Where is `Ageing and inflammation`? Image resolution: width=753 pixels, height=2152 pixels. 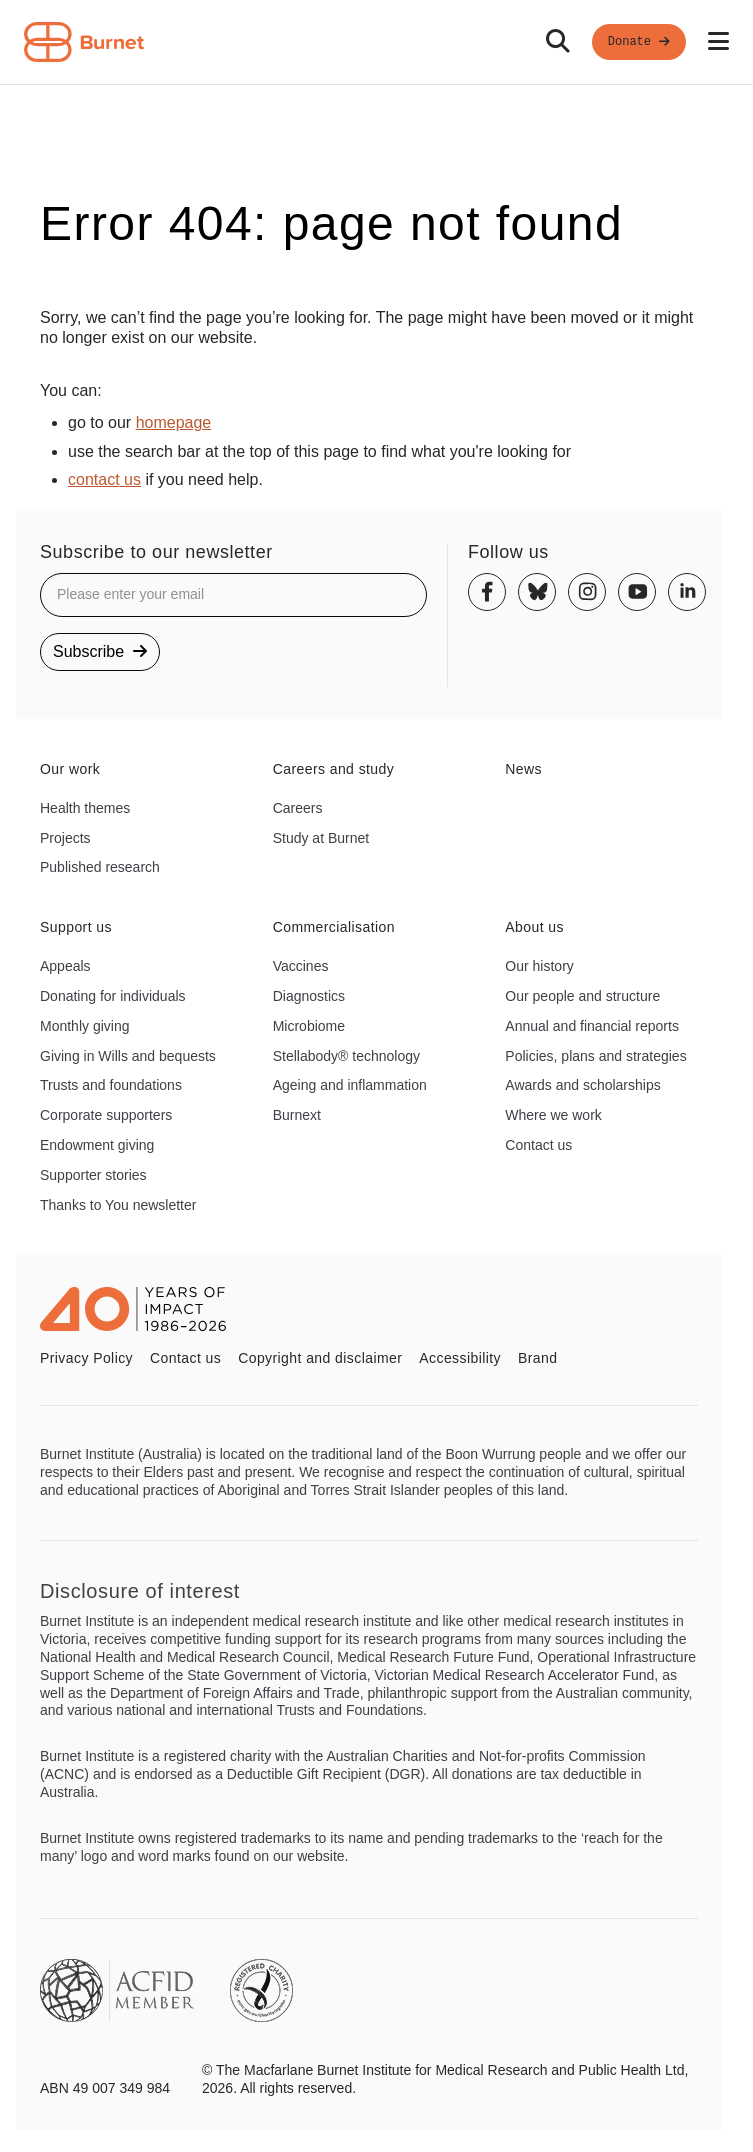 Ageing and inflammation is located at coordinates (350, 1085).